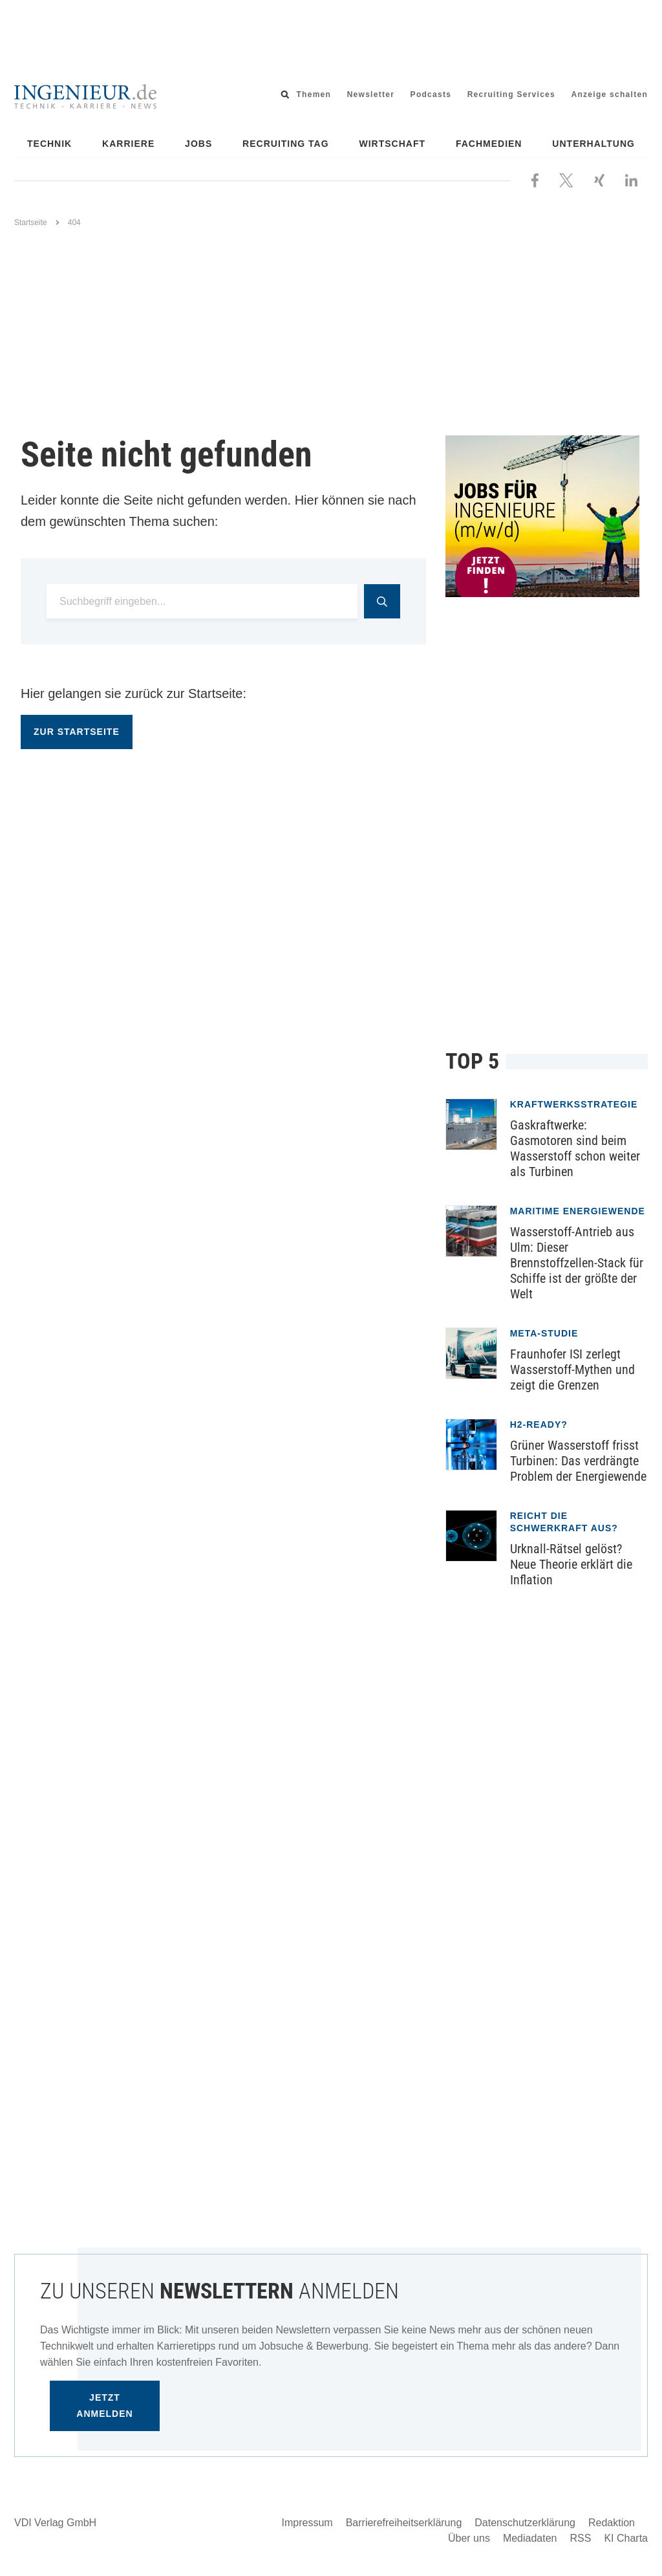  I want to click on Unterhaltung, so click(593, 143).